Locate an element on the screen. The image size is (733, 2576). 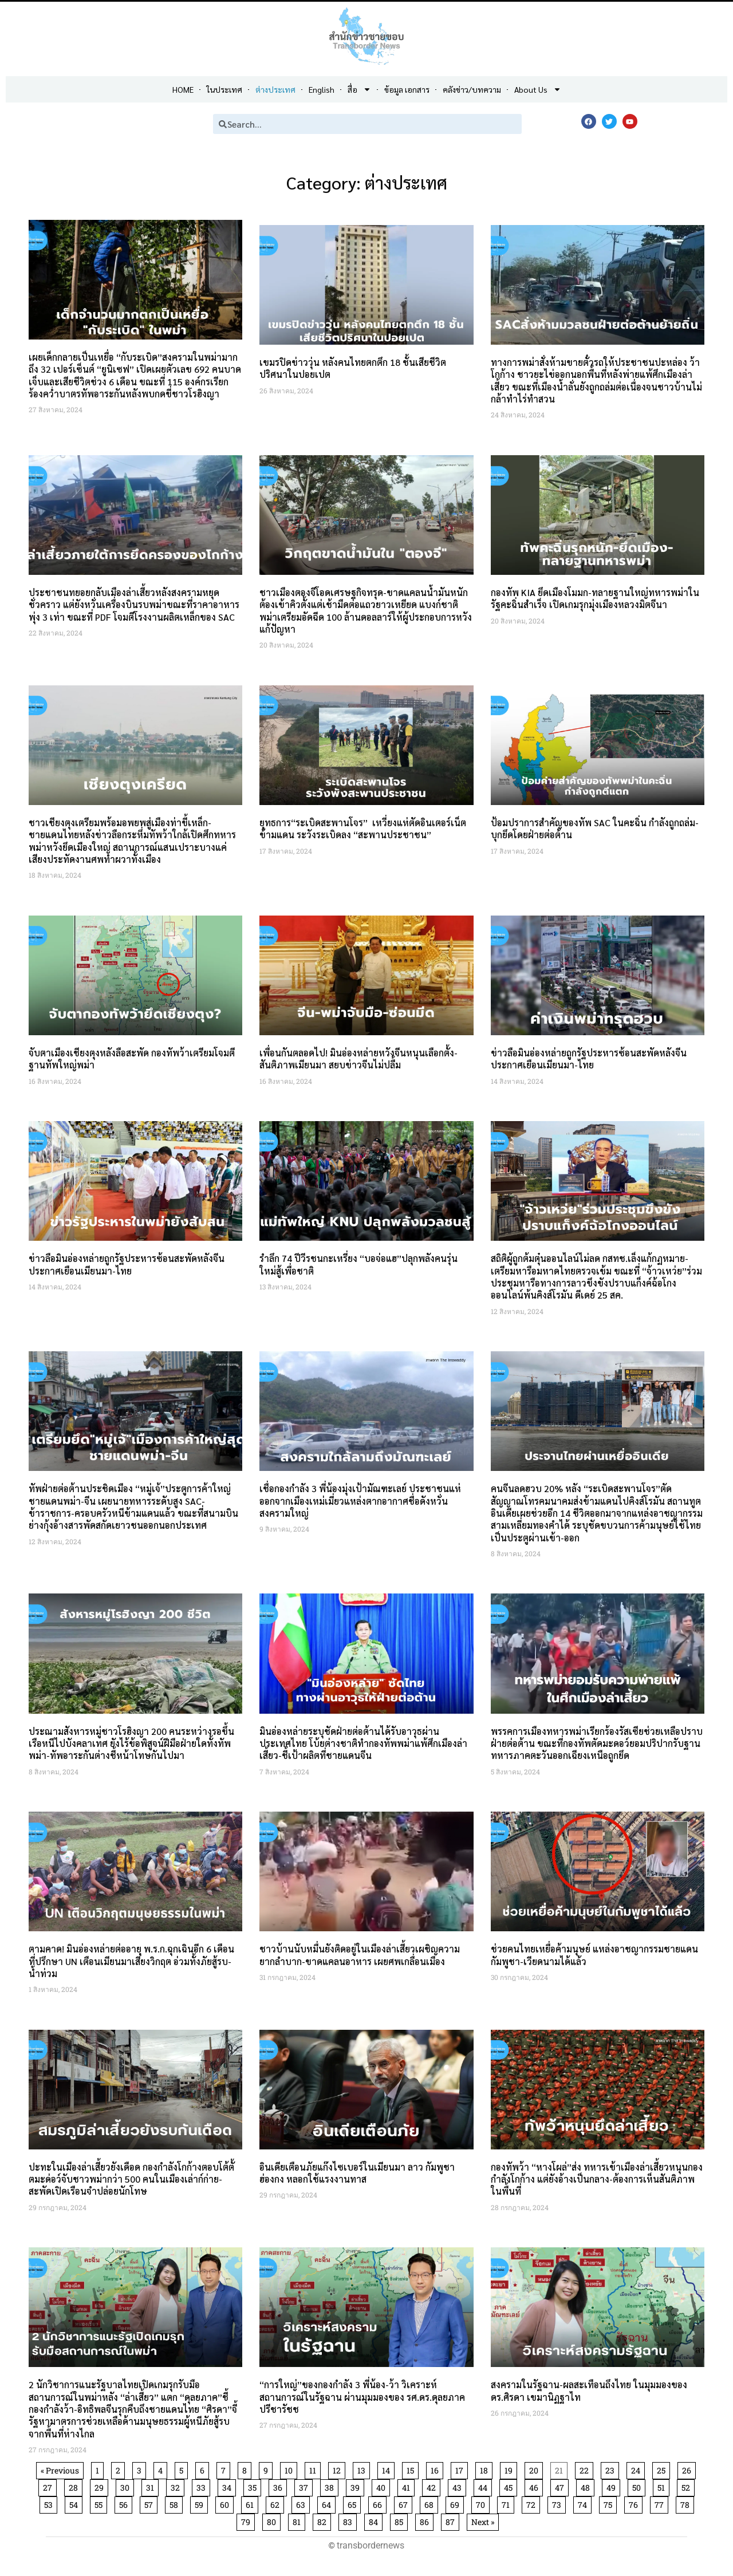
68 is located at coordinates (431, 2503).